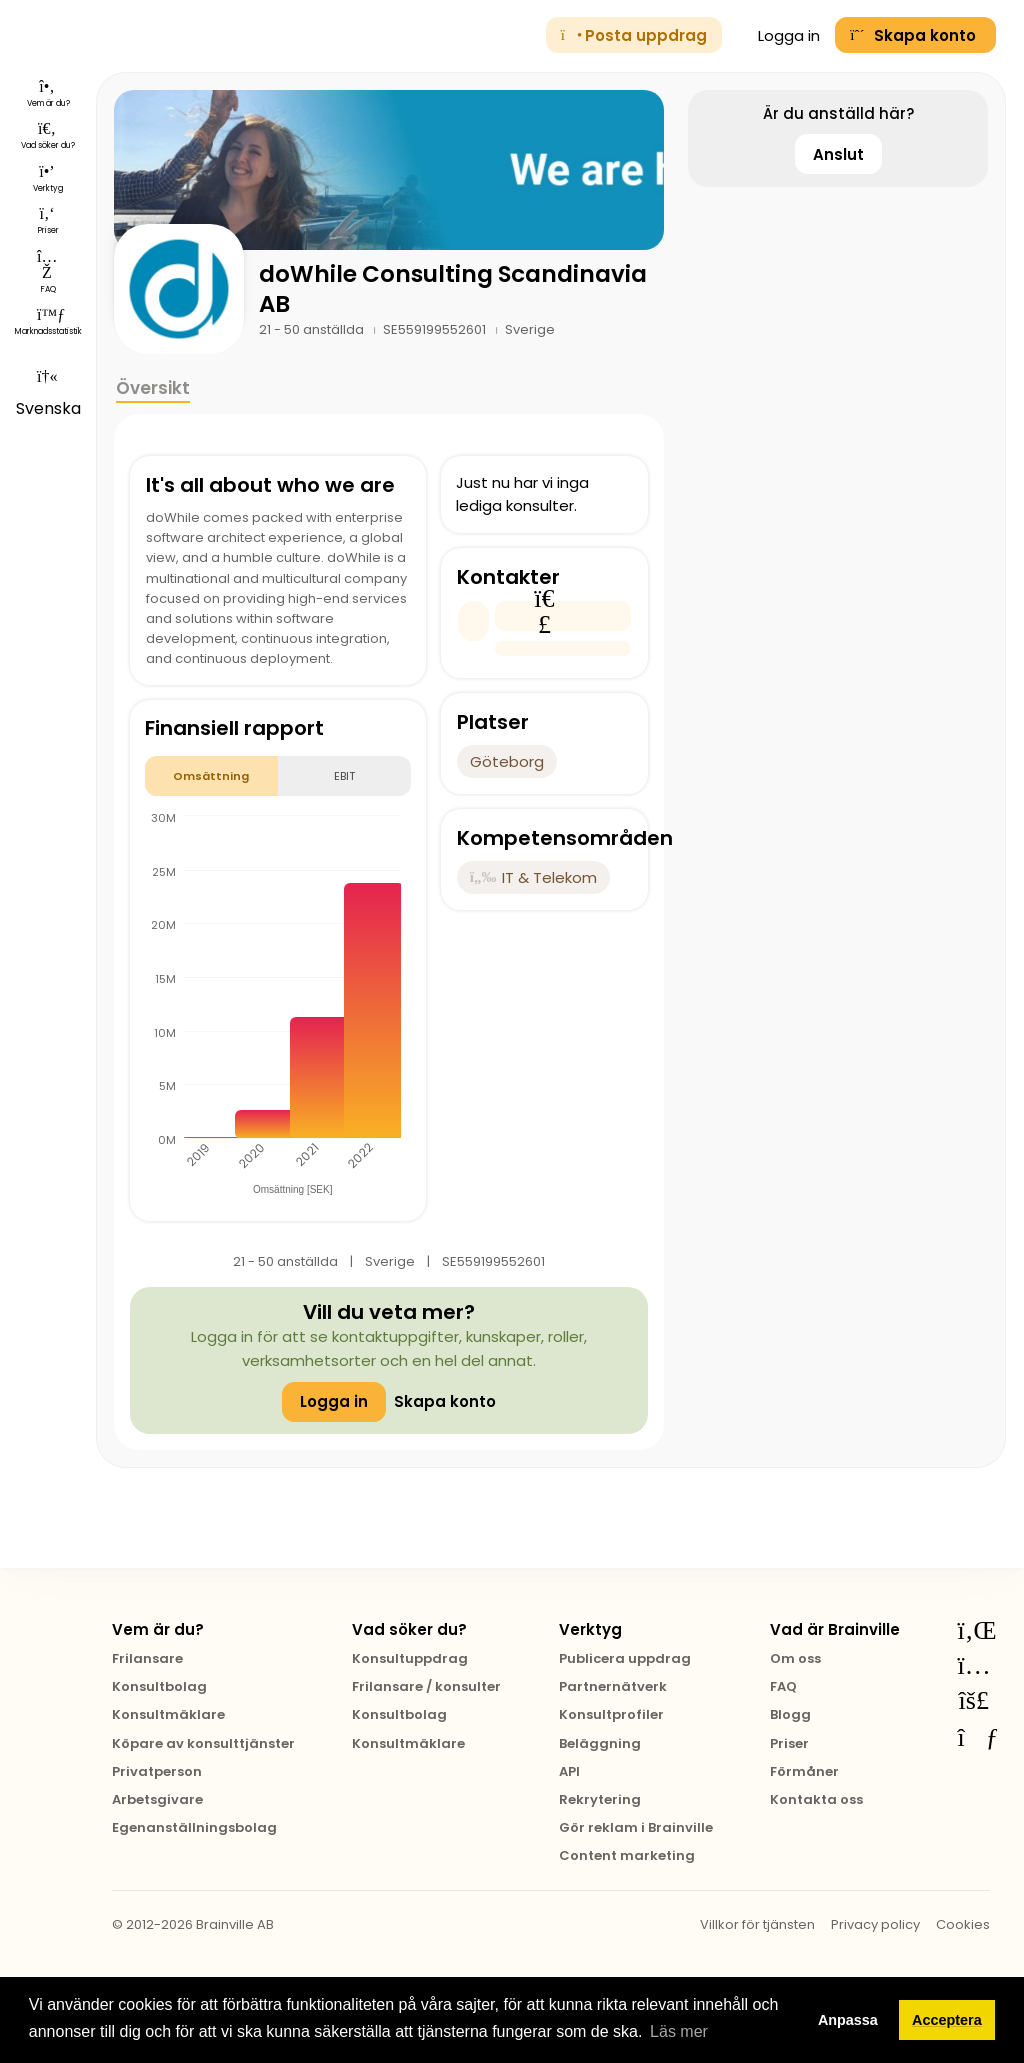 The width and height of the screenshot is (1024, 2063). Describe the element at coordinates (875, 1924) in the screenshot. I see `Privacy policy` at that location.